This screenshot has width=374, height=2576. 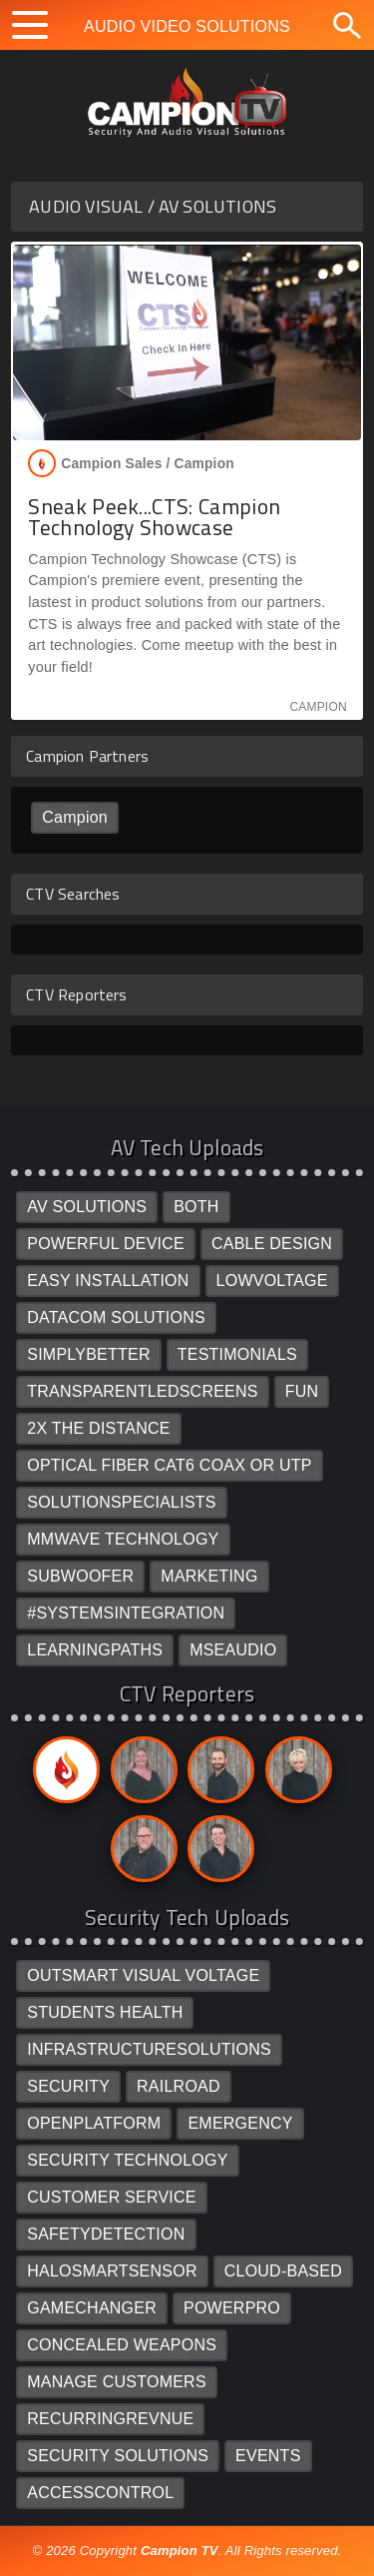 What do you see at coordinates (127, 2160) in the screenshot?
I see `SECURITY TECHNOLOGY` at bounding box center [127, 2160].